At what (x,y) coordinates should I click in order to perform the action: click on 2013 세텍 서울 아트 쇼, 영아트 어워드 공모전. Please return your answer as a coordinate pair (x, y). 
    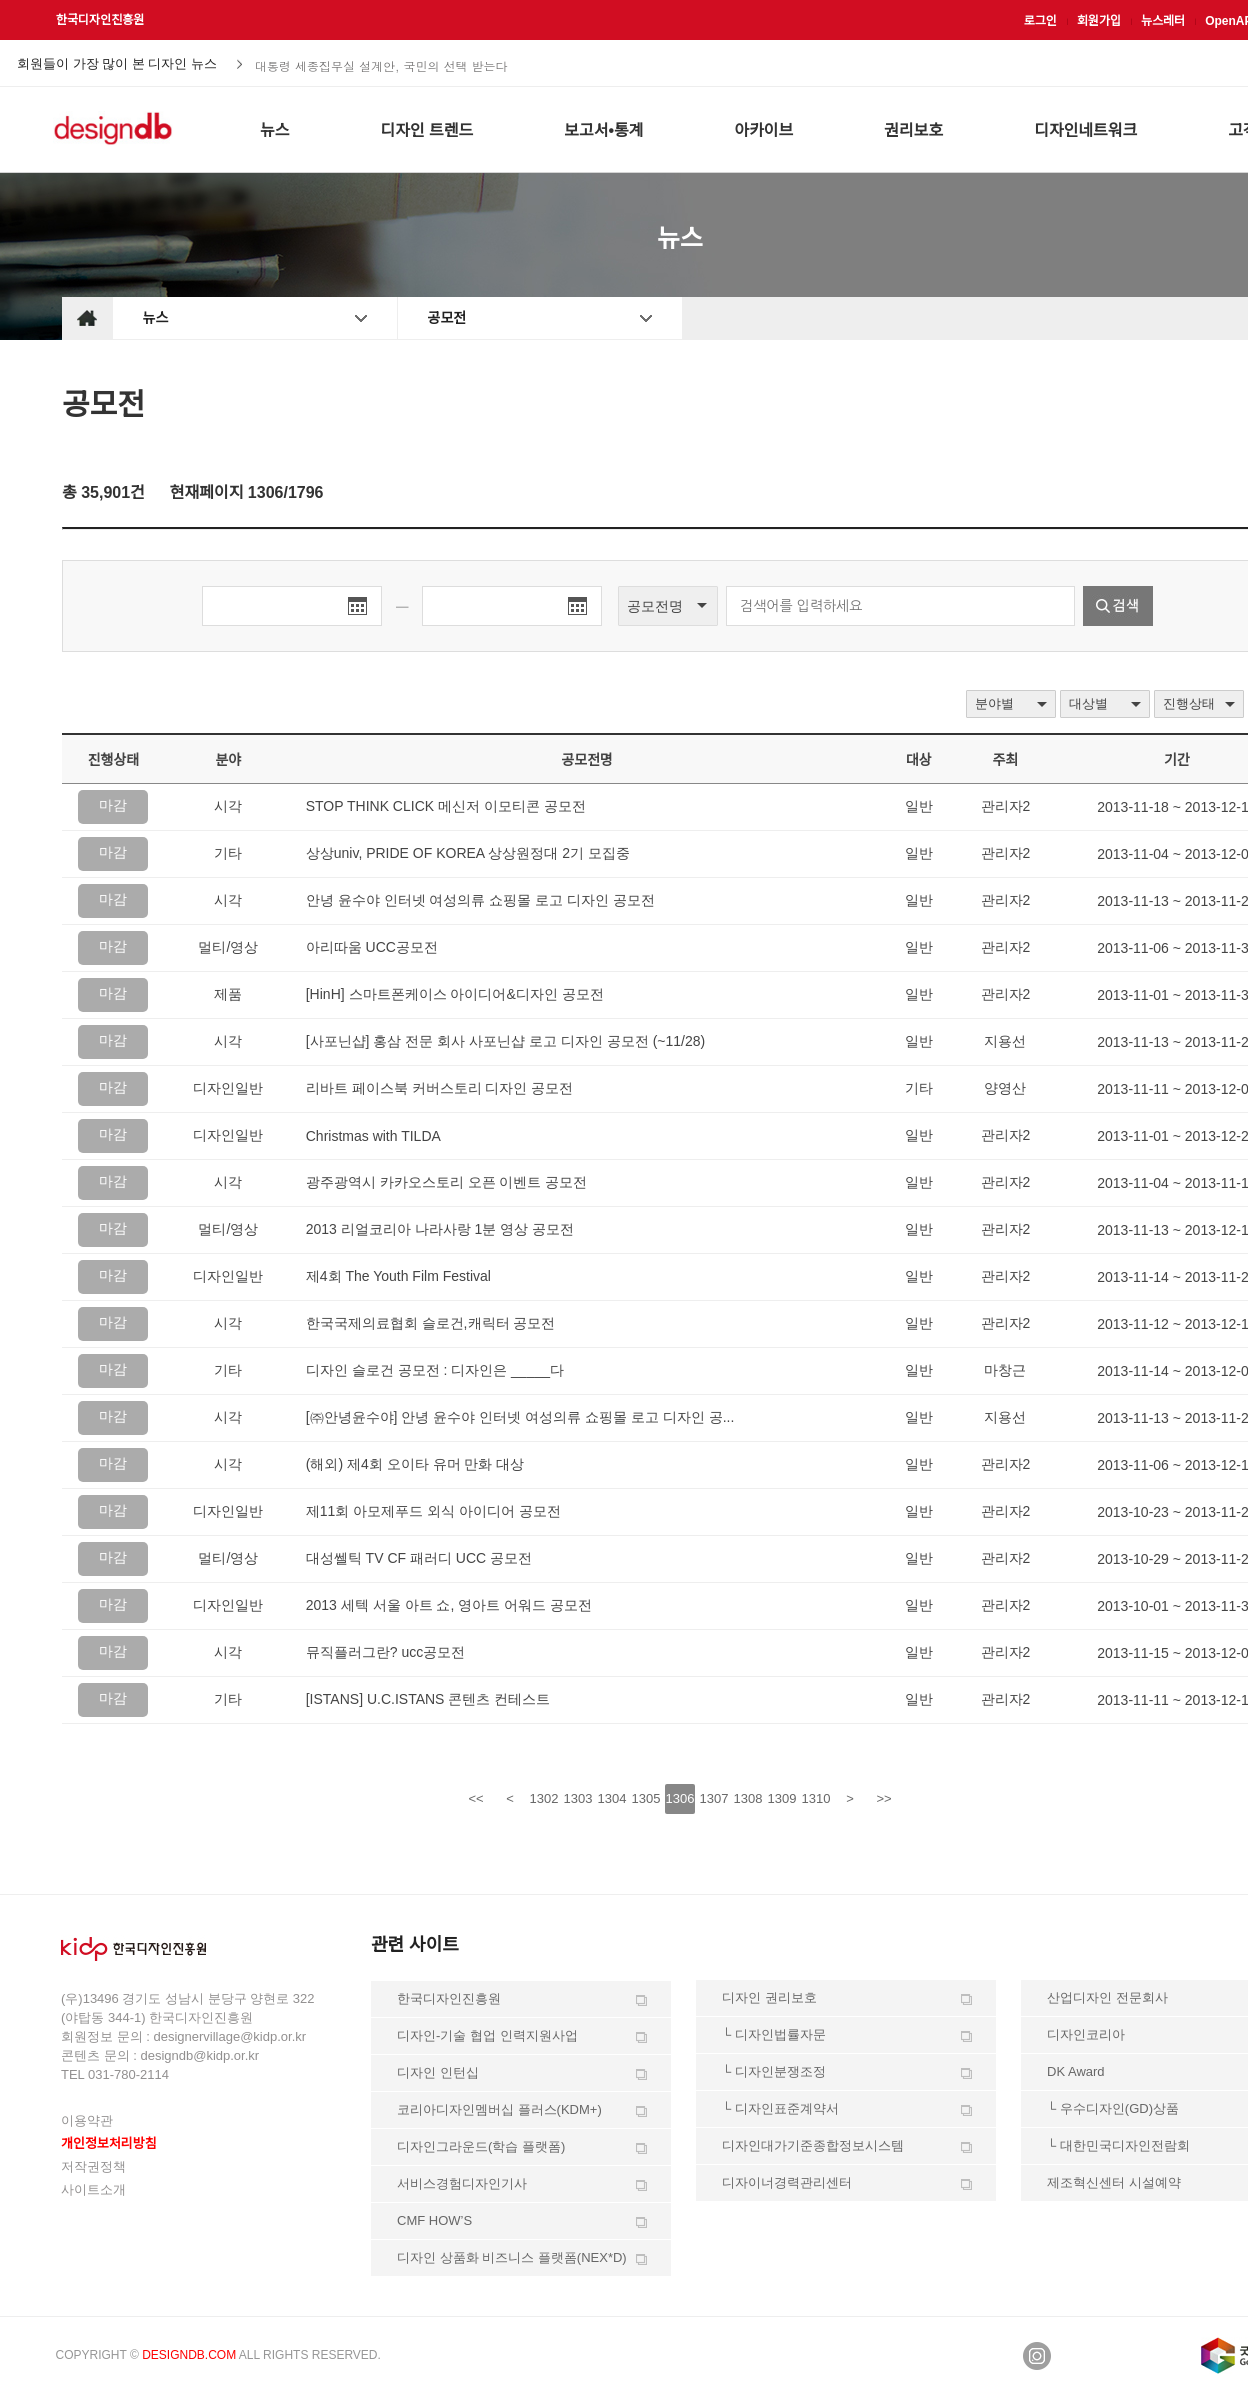
    Looking at the image, I should click on (449, 1605).